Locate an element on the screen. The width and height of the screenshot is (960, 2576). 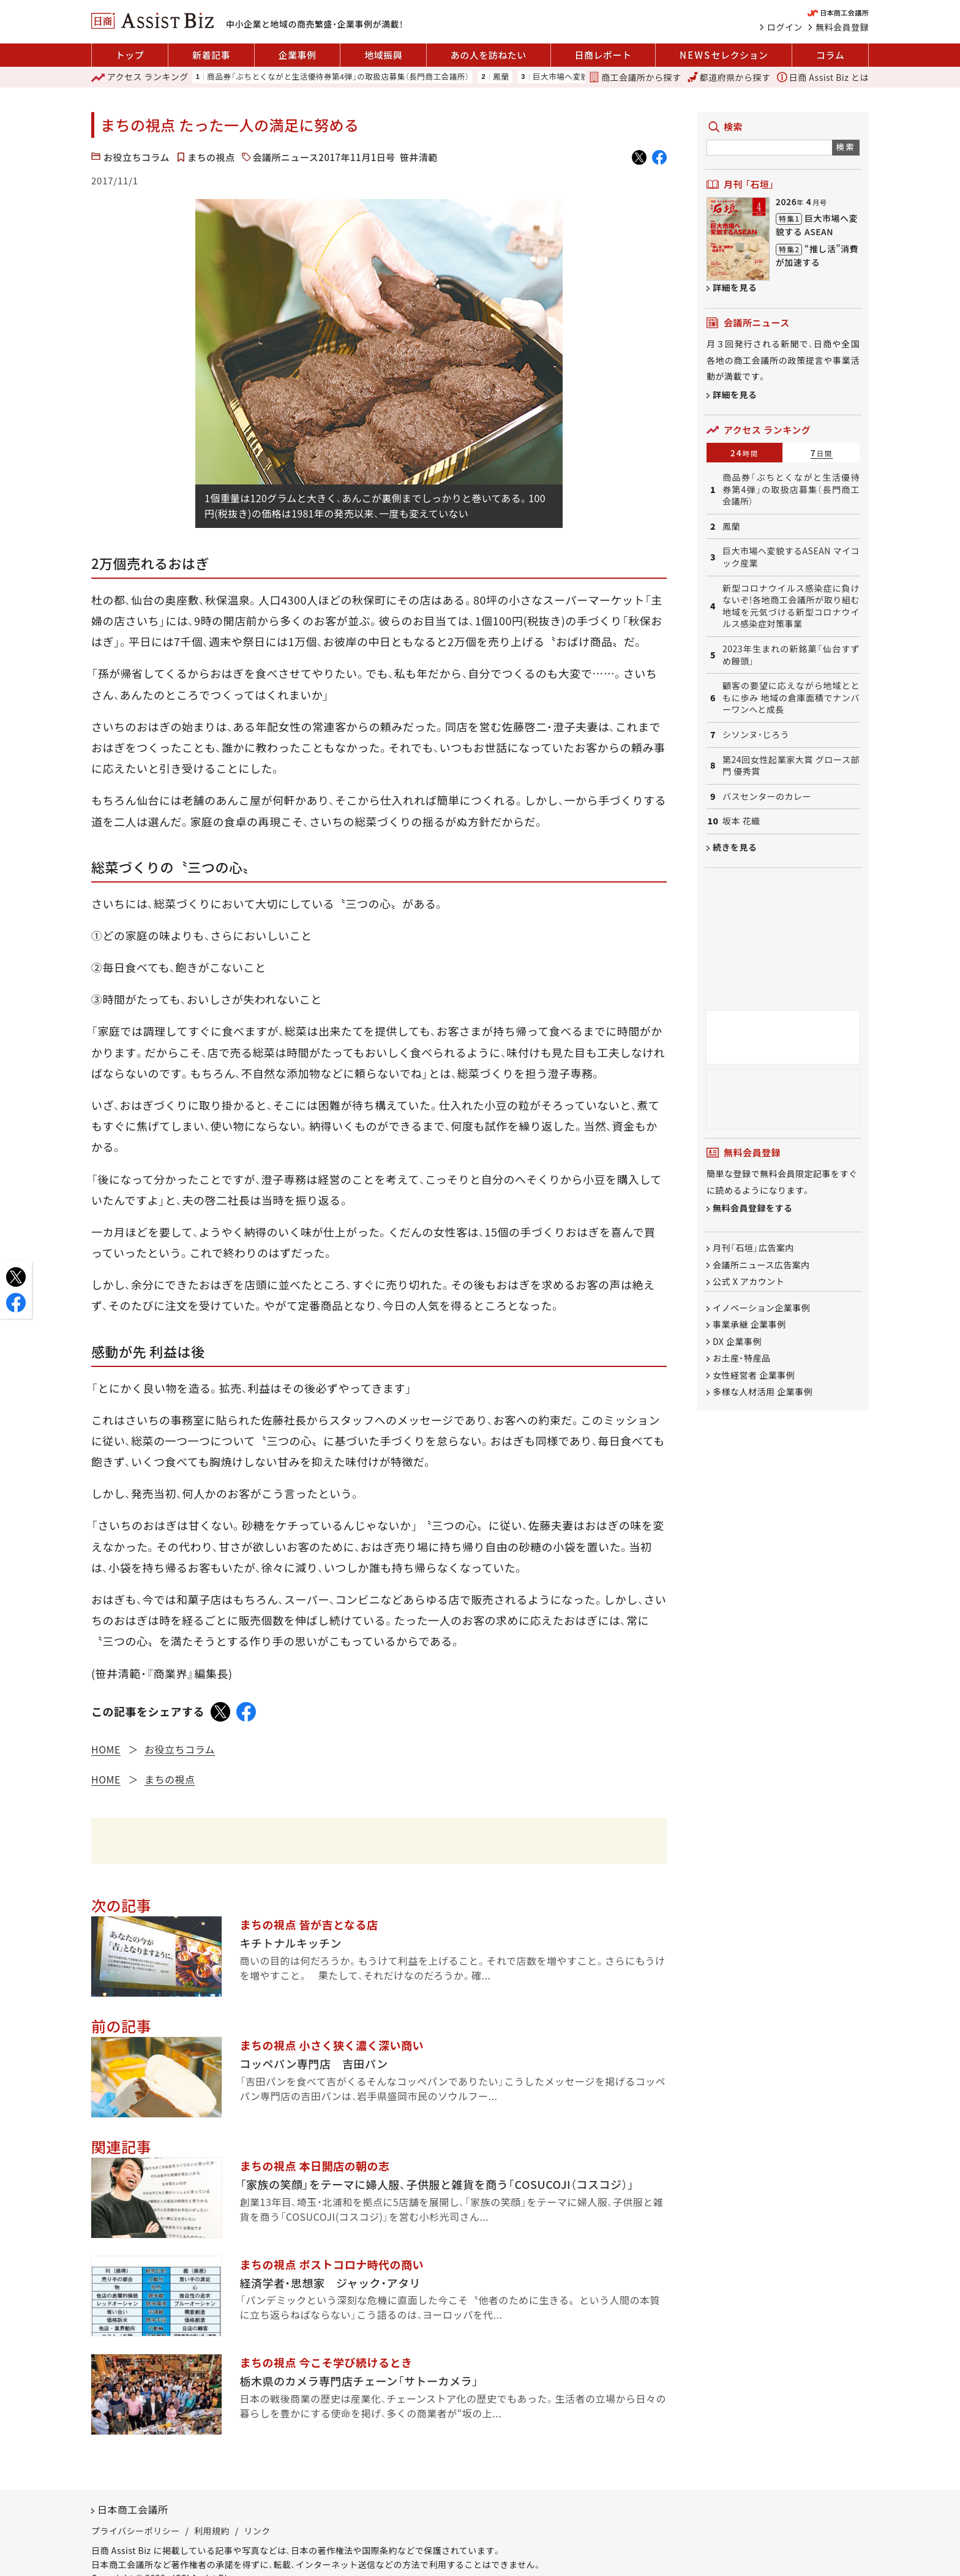
無料会員登録 is located at coordinates (842, 27).